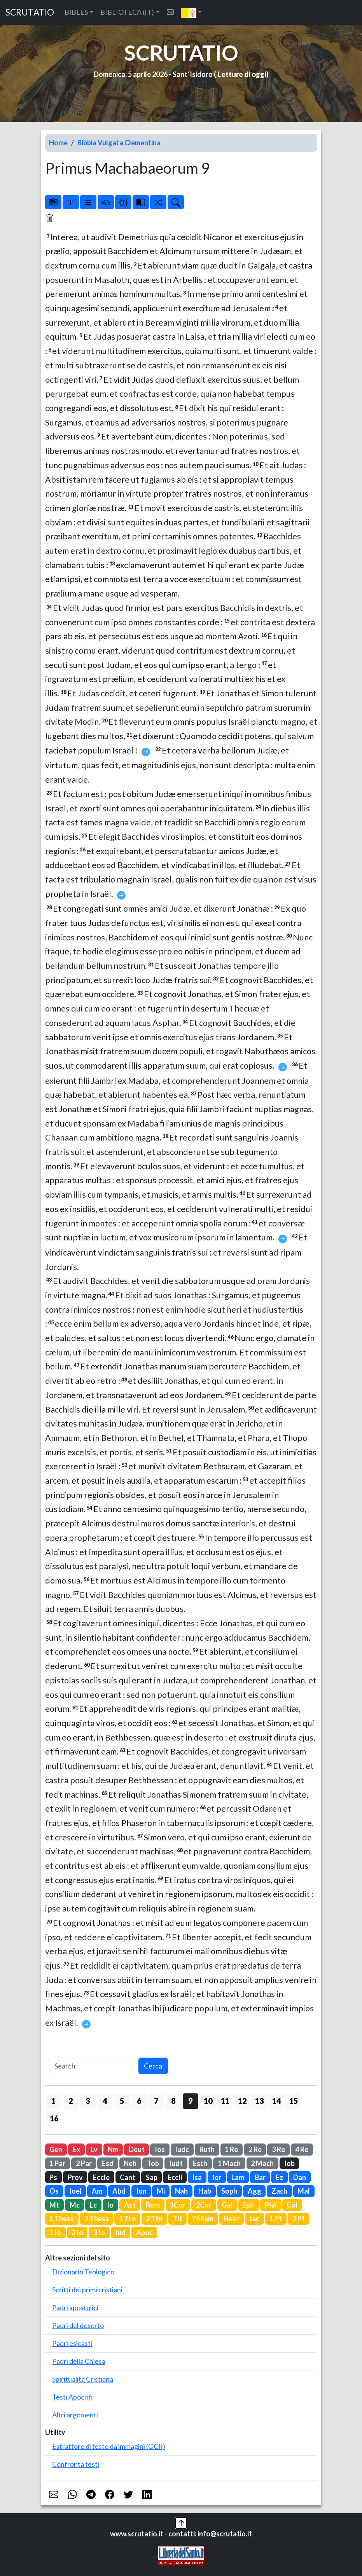 This screenshot has height=2576, width=362. I want to click on Eccli [button], so click(175, 2177).